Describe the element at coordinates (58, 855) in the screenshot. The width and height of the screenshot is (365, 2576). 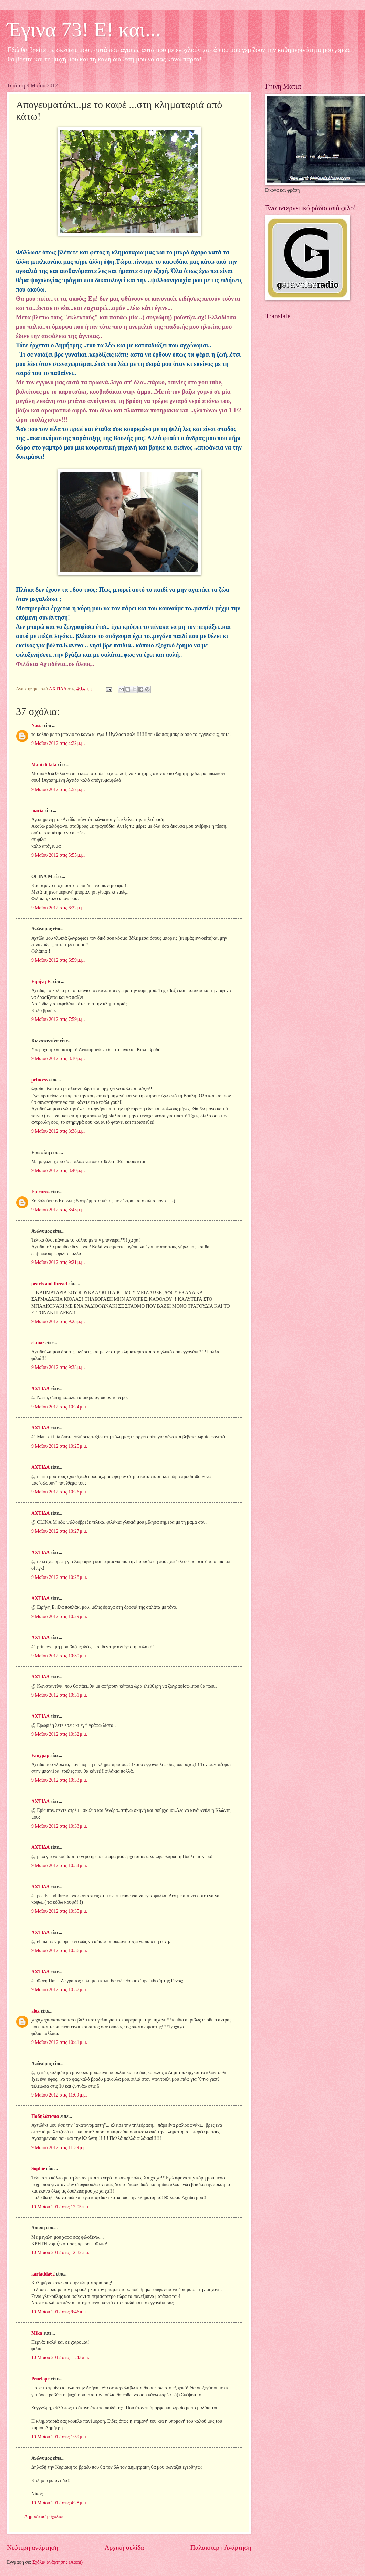
I see `9 Μαΐου 2012 στις 5:55 μ.μ.` at that location.